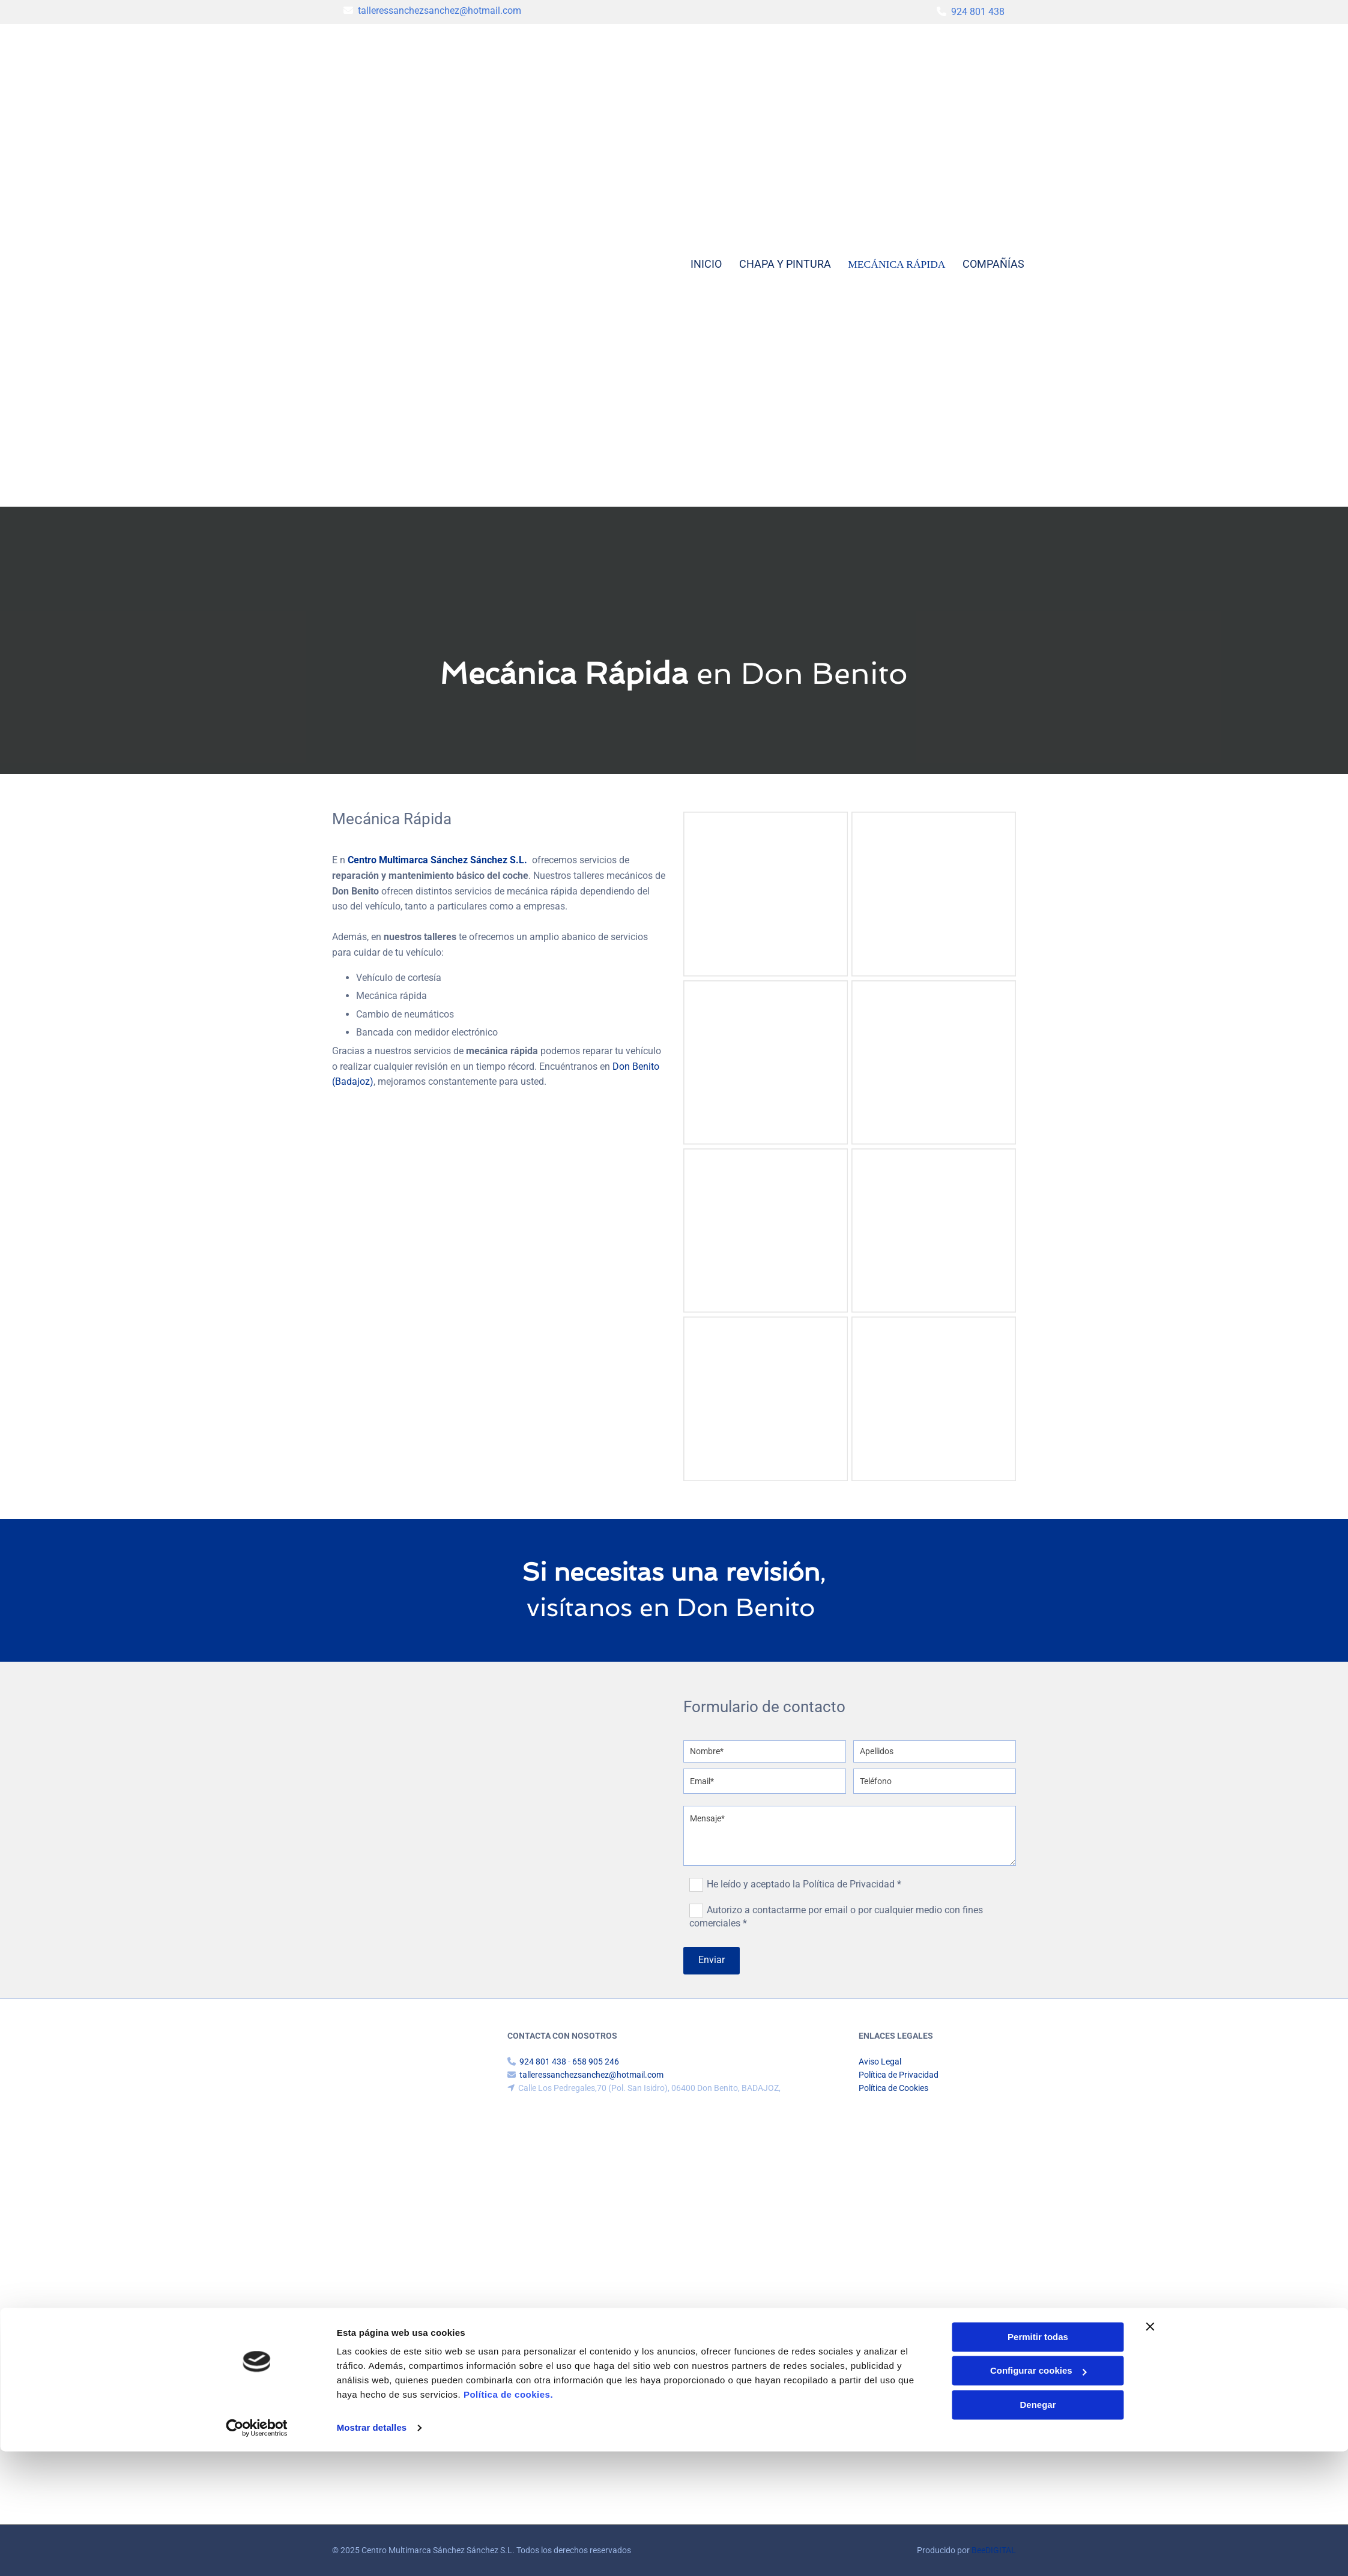 The height and width of the screenshot is (2576, 1348). What do you see at coordinates (836, 1916) in the screenshot?
I see `Autorizo a contactarme por email o por cualquier medio con fines comerciales *` at bounding box center [836, 1916].